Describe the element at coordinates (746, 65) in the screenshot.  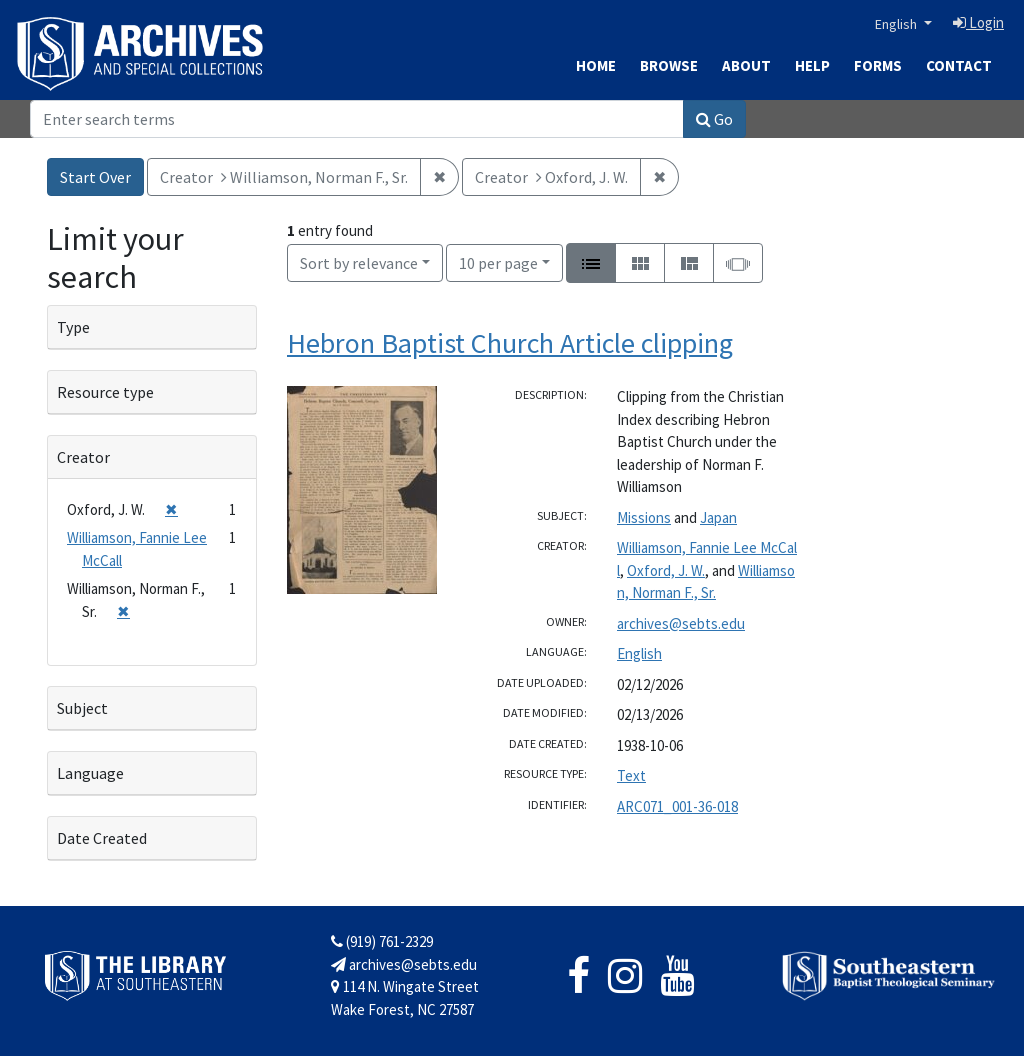
I see `About` at that location.